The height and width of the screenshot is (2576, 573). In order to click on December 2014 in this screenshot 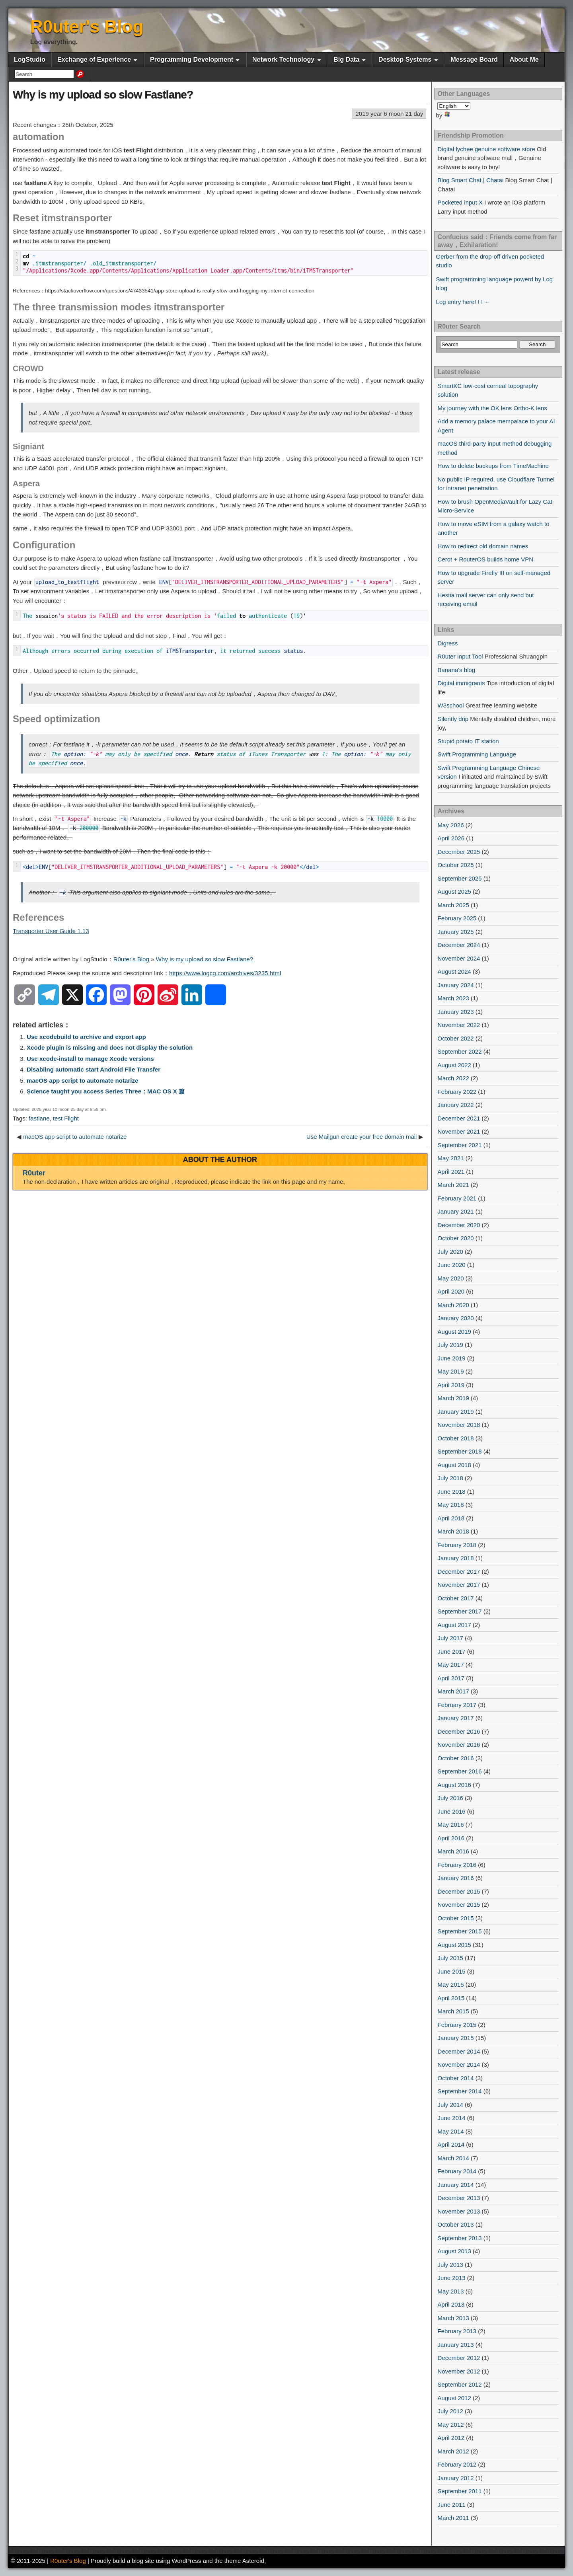, I will do `click(459, 2051)`.